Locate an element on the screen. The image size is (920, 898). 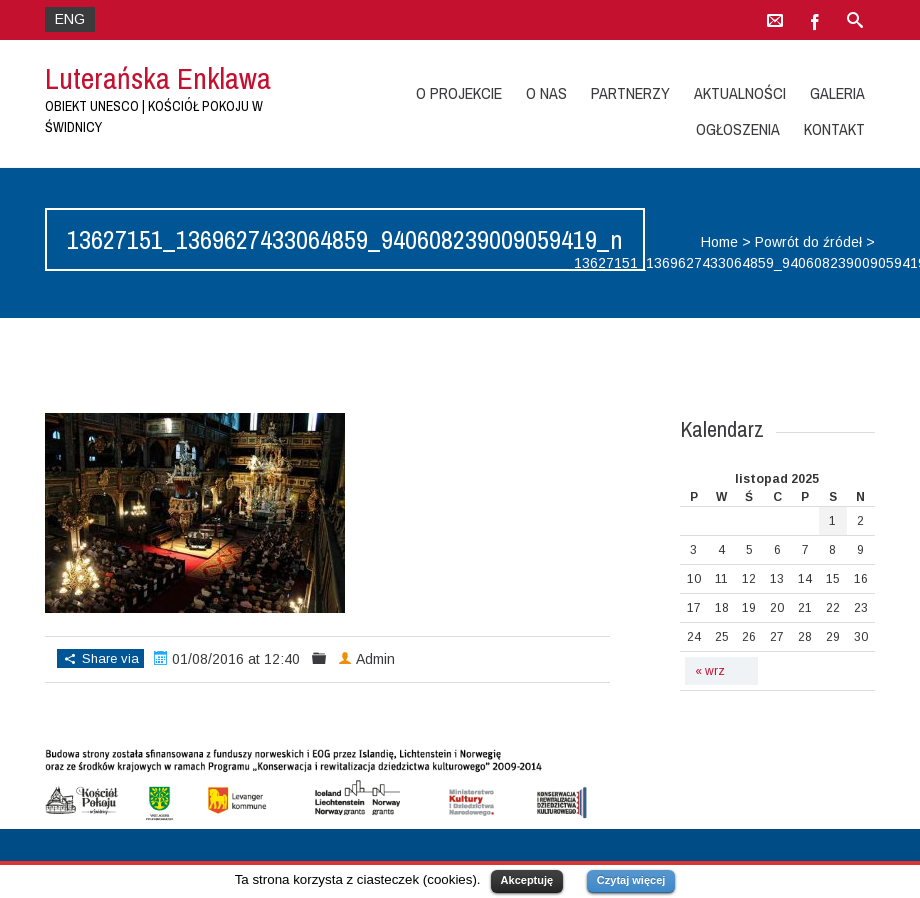
Kontakt is located at coordinates (834, 129).